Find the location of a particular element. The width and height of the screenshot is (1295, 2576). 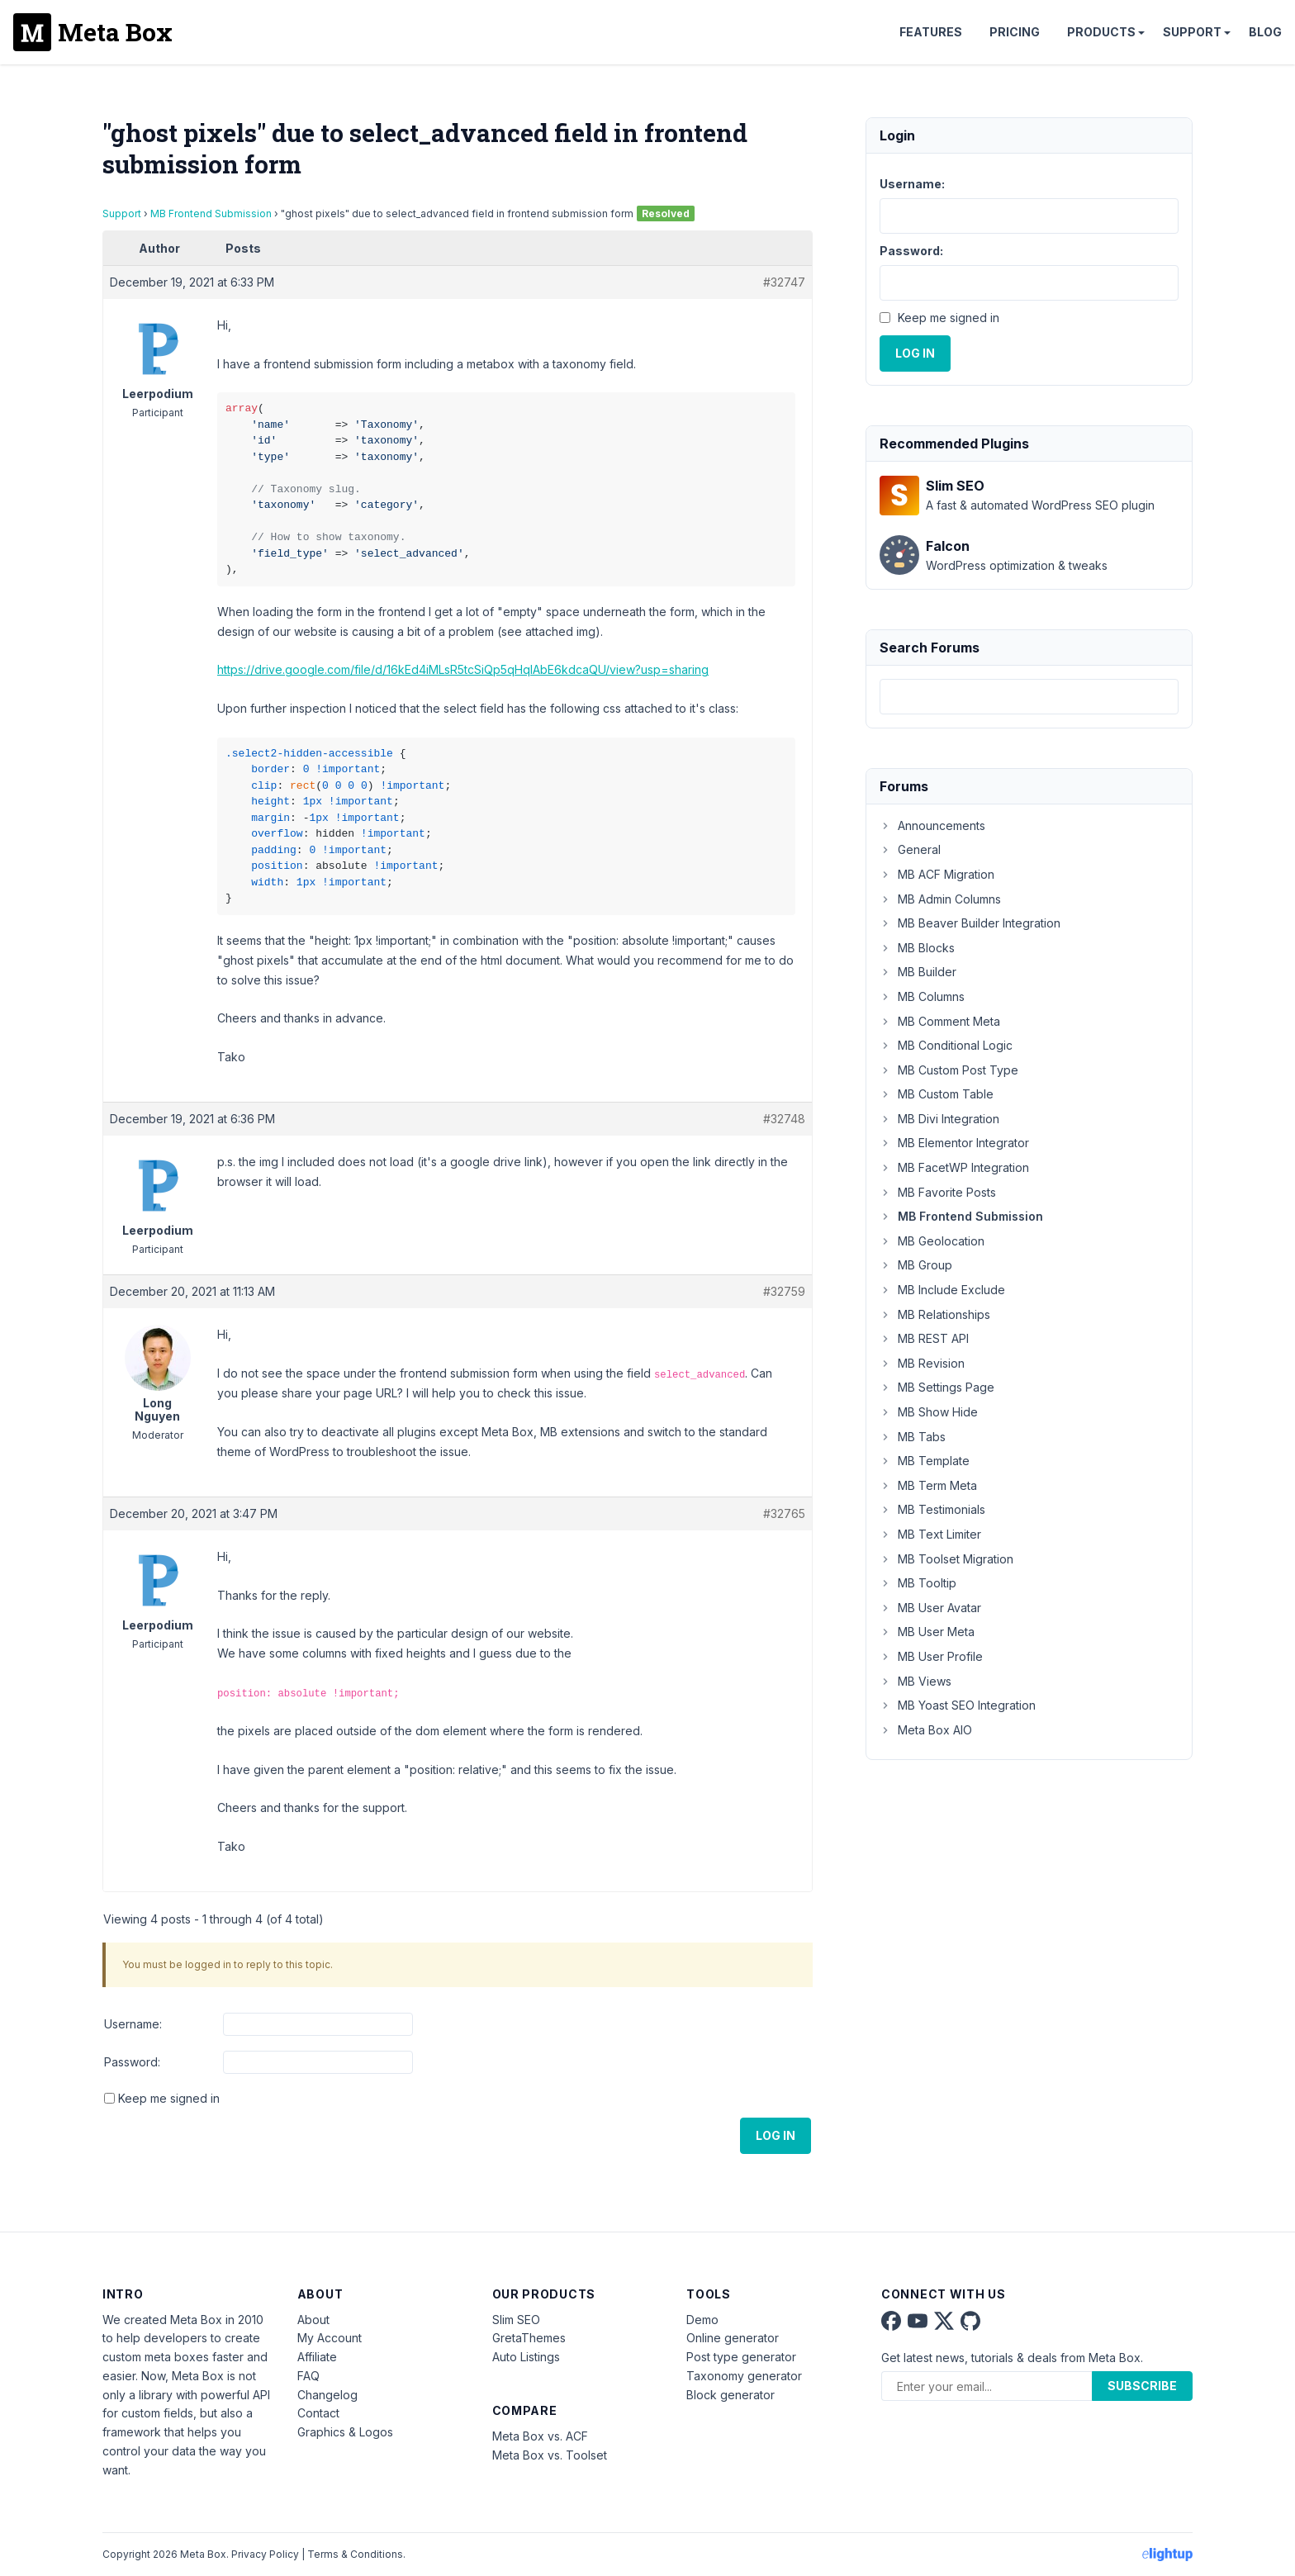

Auto Listings is located at coordinates (526, 2357).